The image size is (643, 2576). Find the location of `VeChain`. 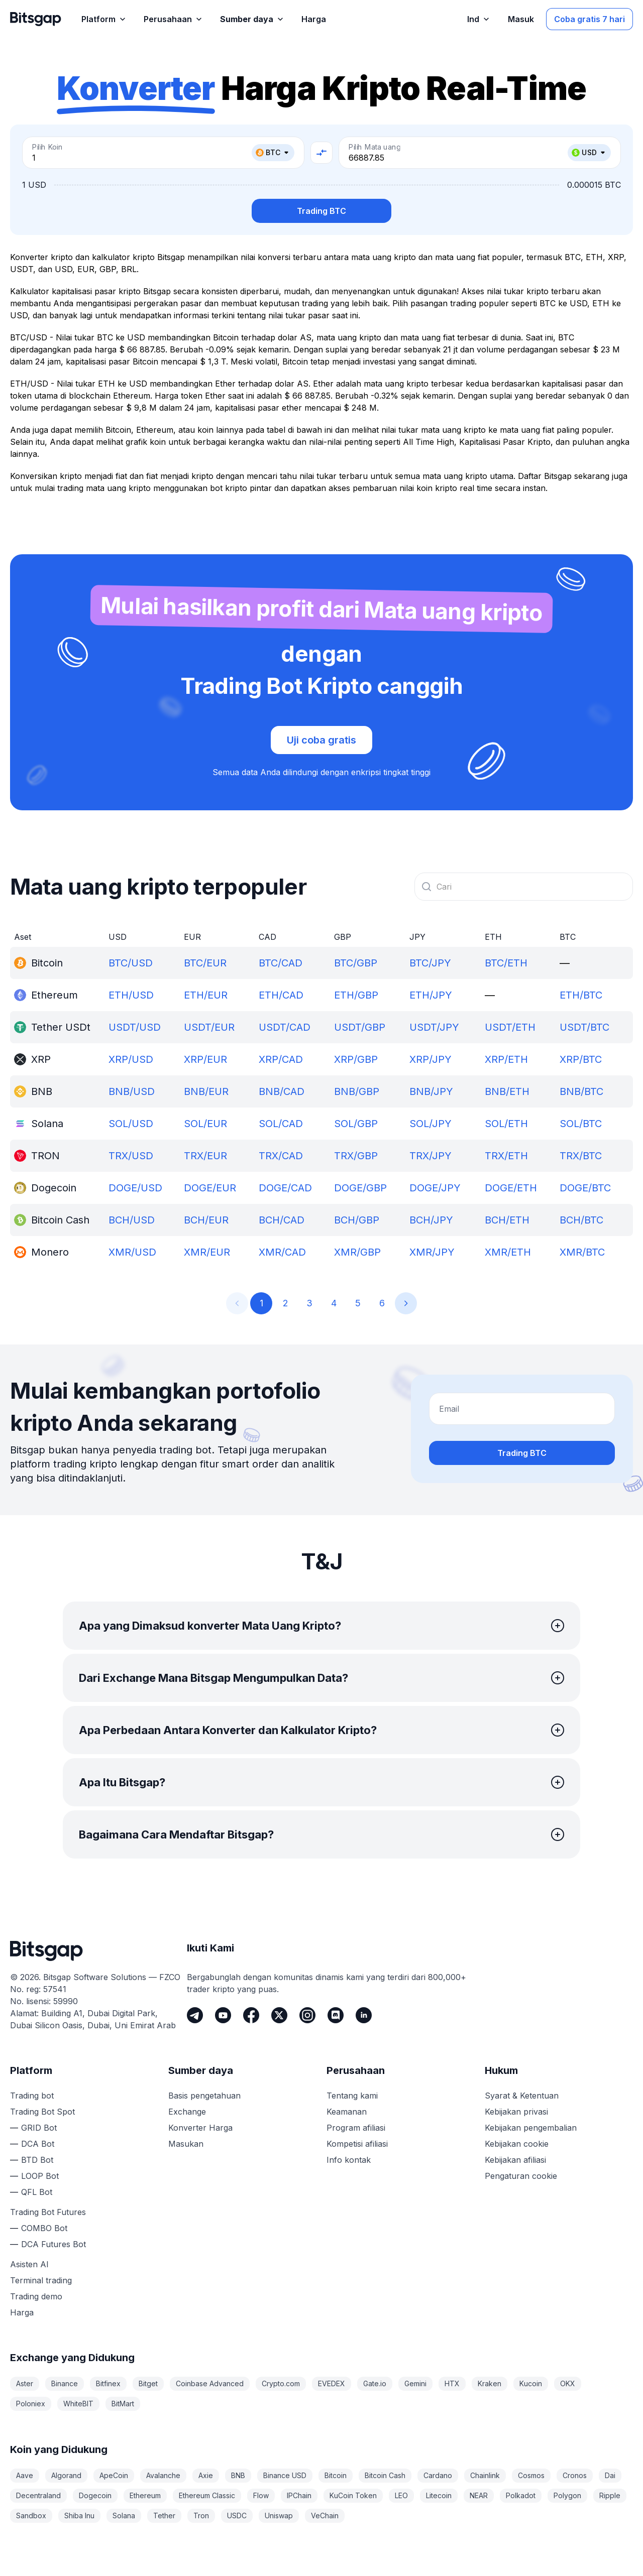

VeChain is located at coordinates (325, 2515).